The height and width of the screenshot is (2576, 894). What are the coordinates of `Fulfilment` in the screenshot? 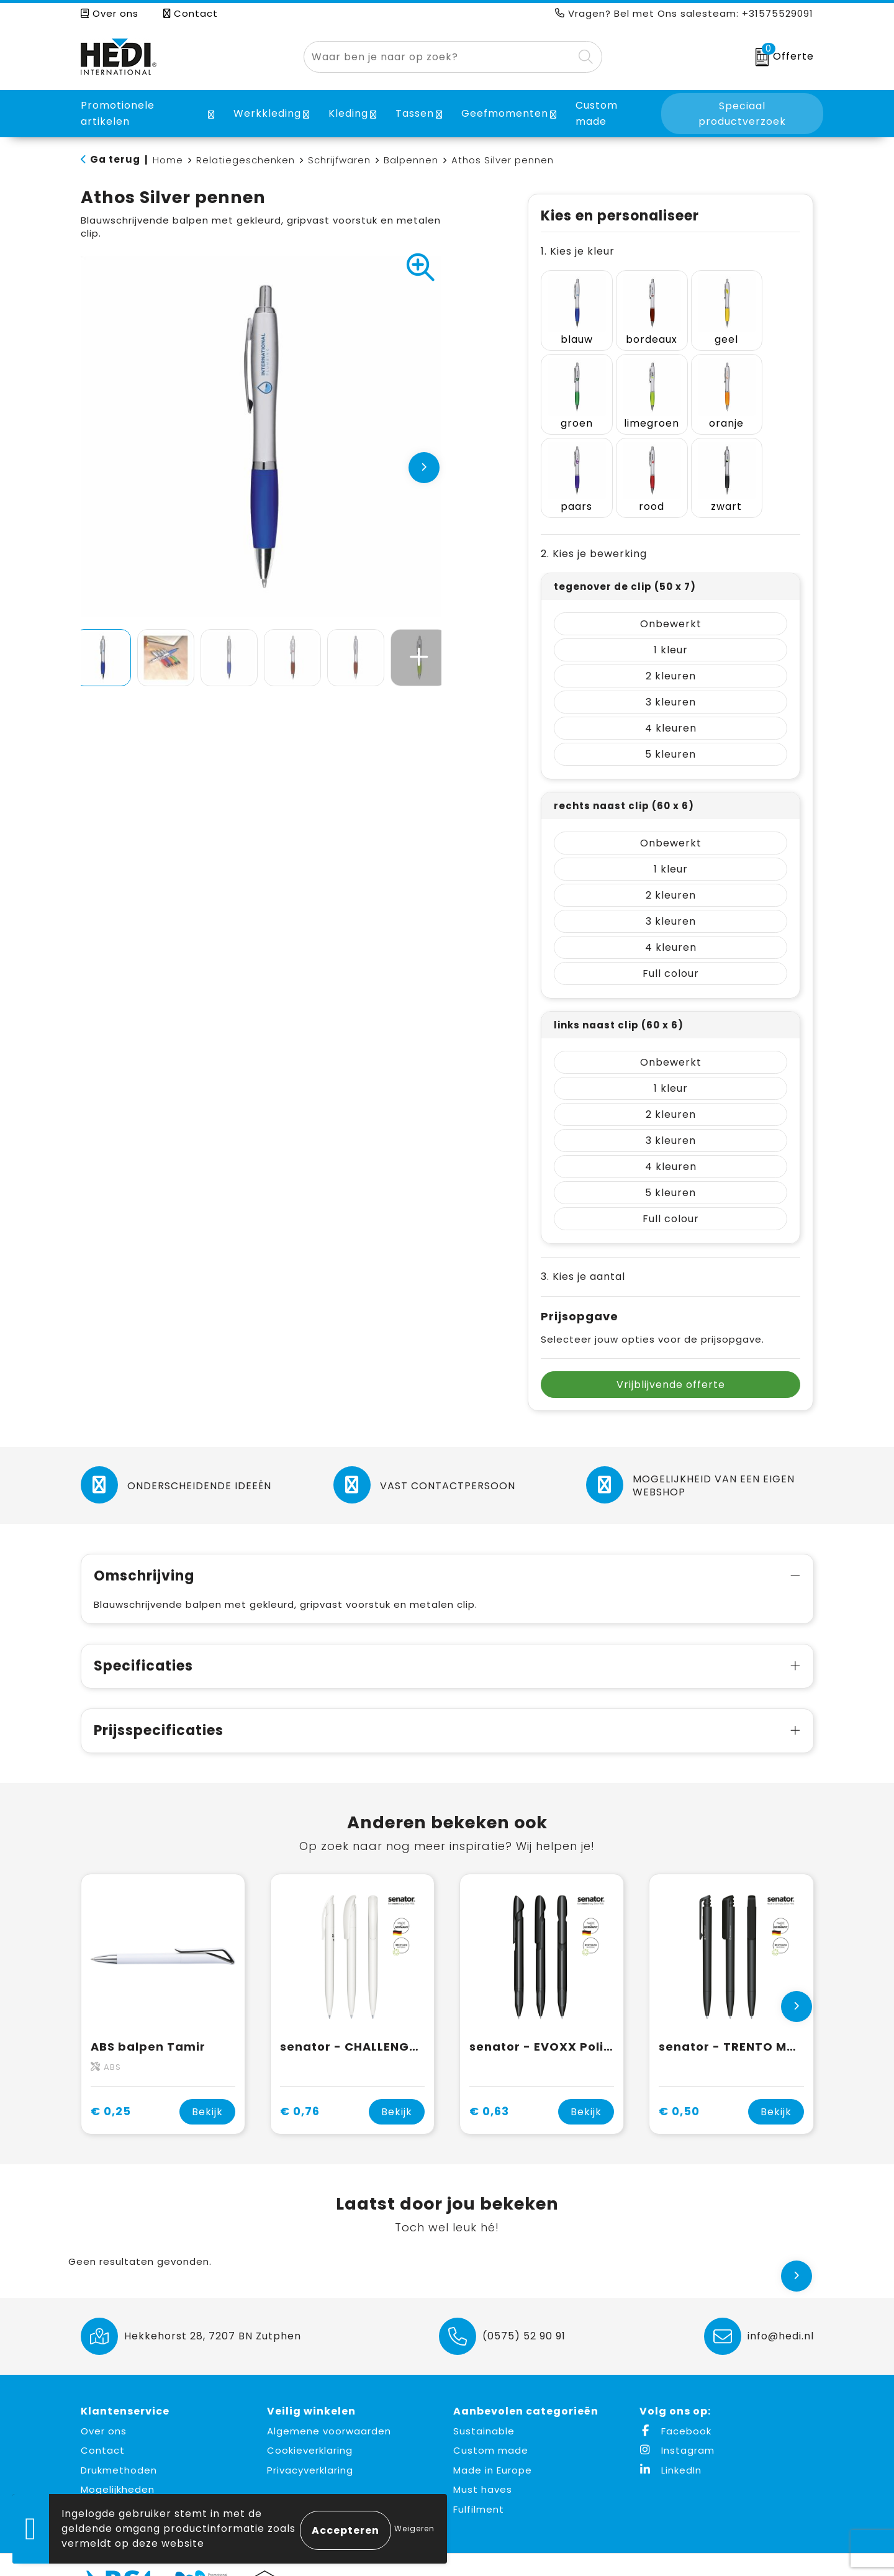 It's located at (478, 2478).